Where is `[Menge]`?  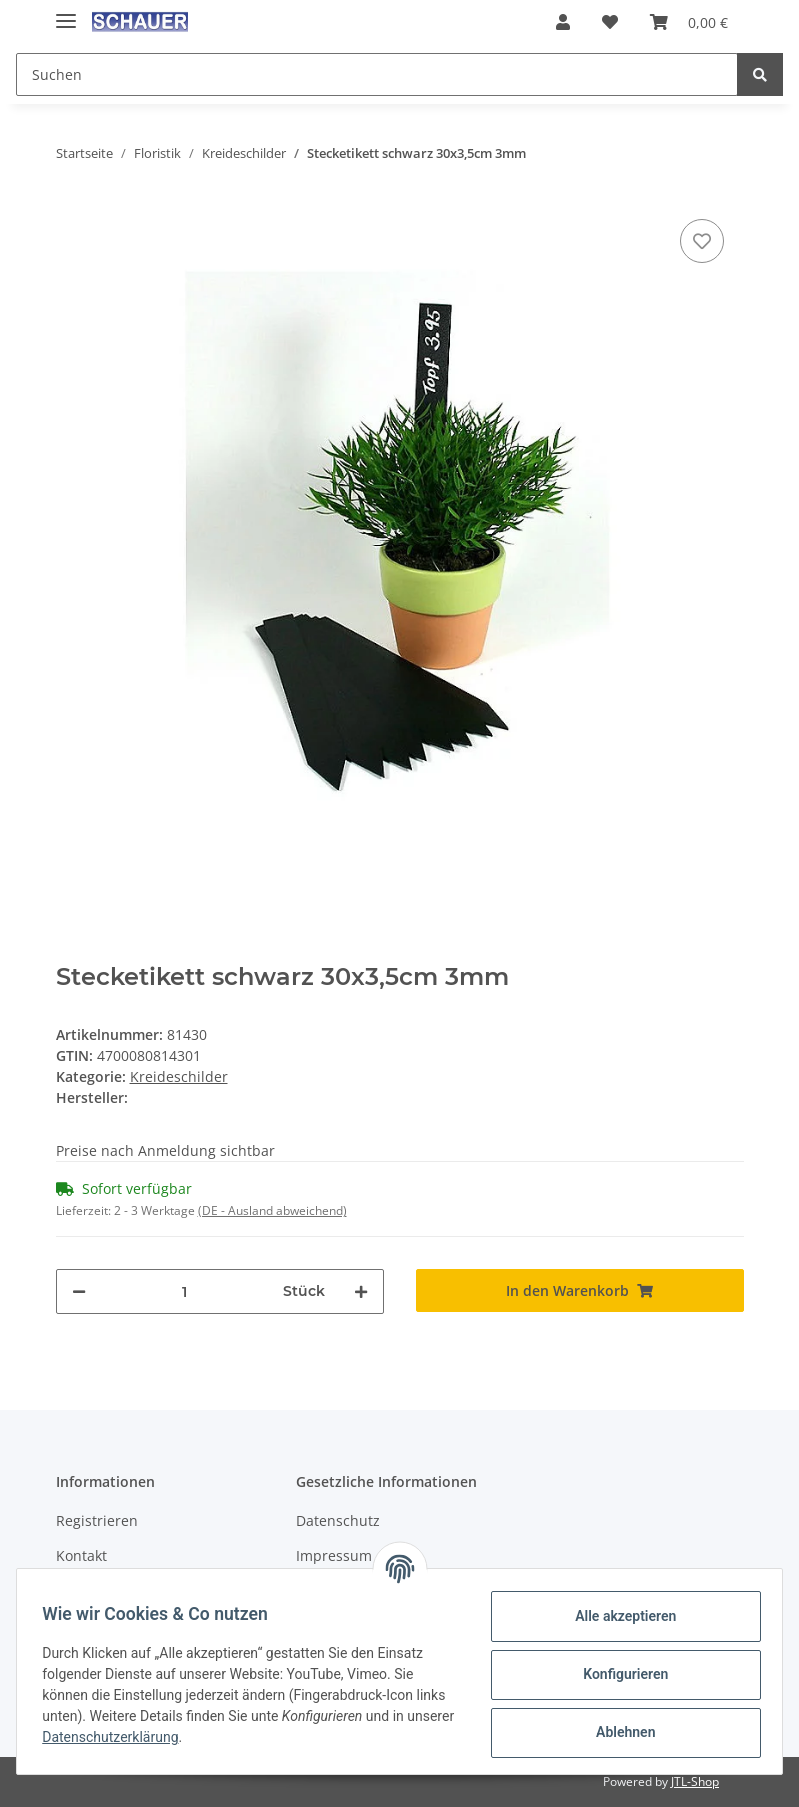
[Menge] is located at coordinates (184, 1291).